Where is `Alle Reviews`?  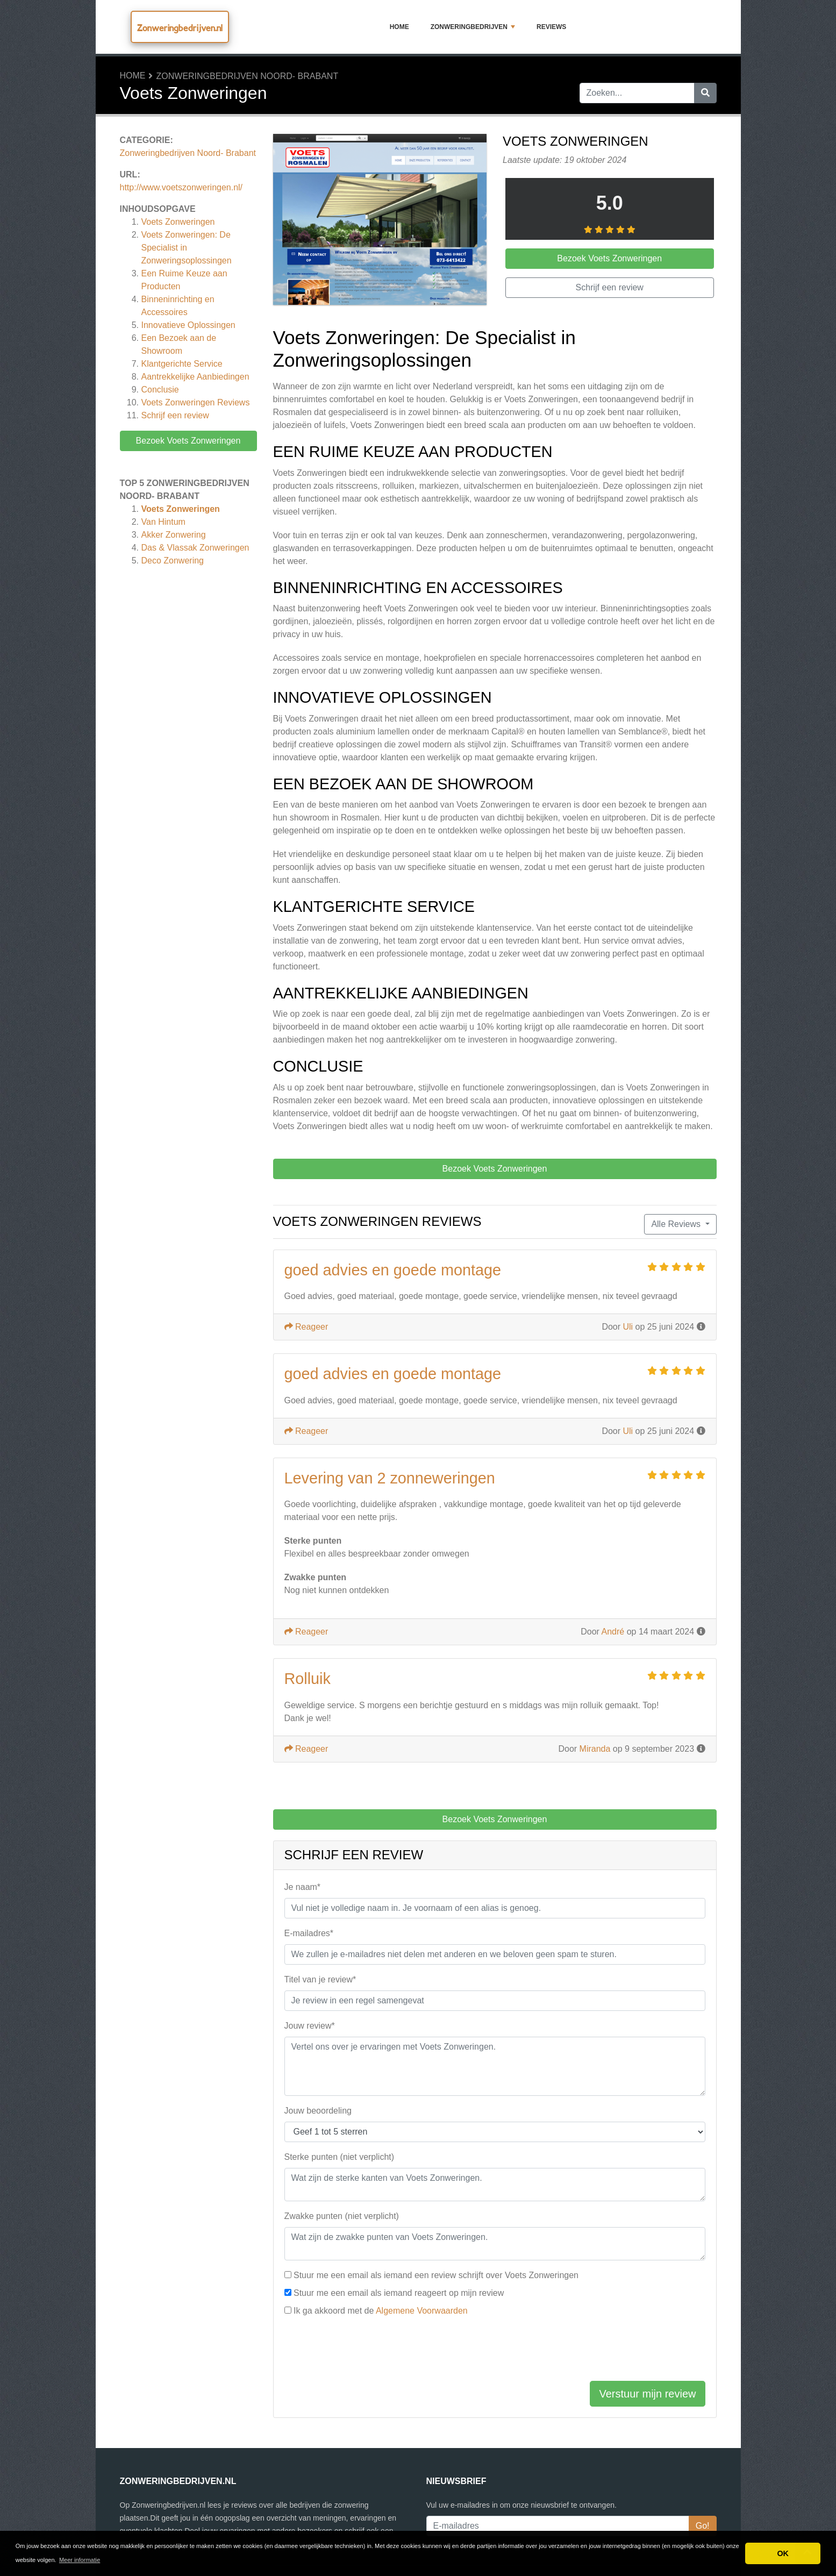 Alle Reviews is located at coordinates (677, 1224).